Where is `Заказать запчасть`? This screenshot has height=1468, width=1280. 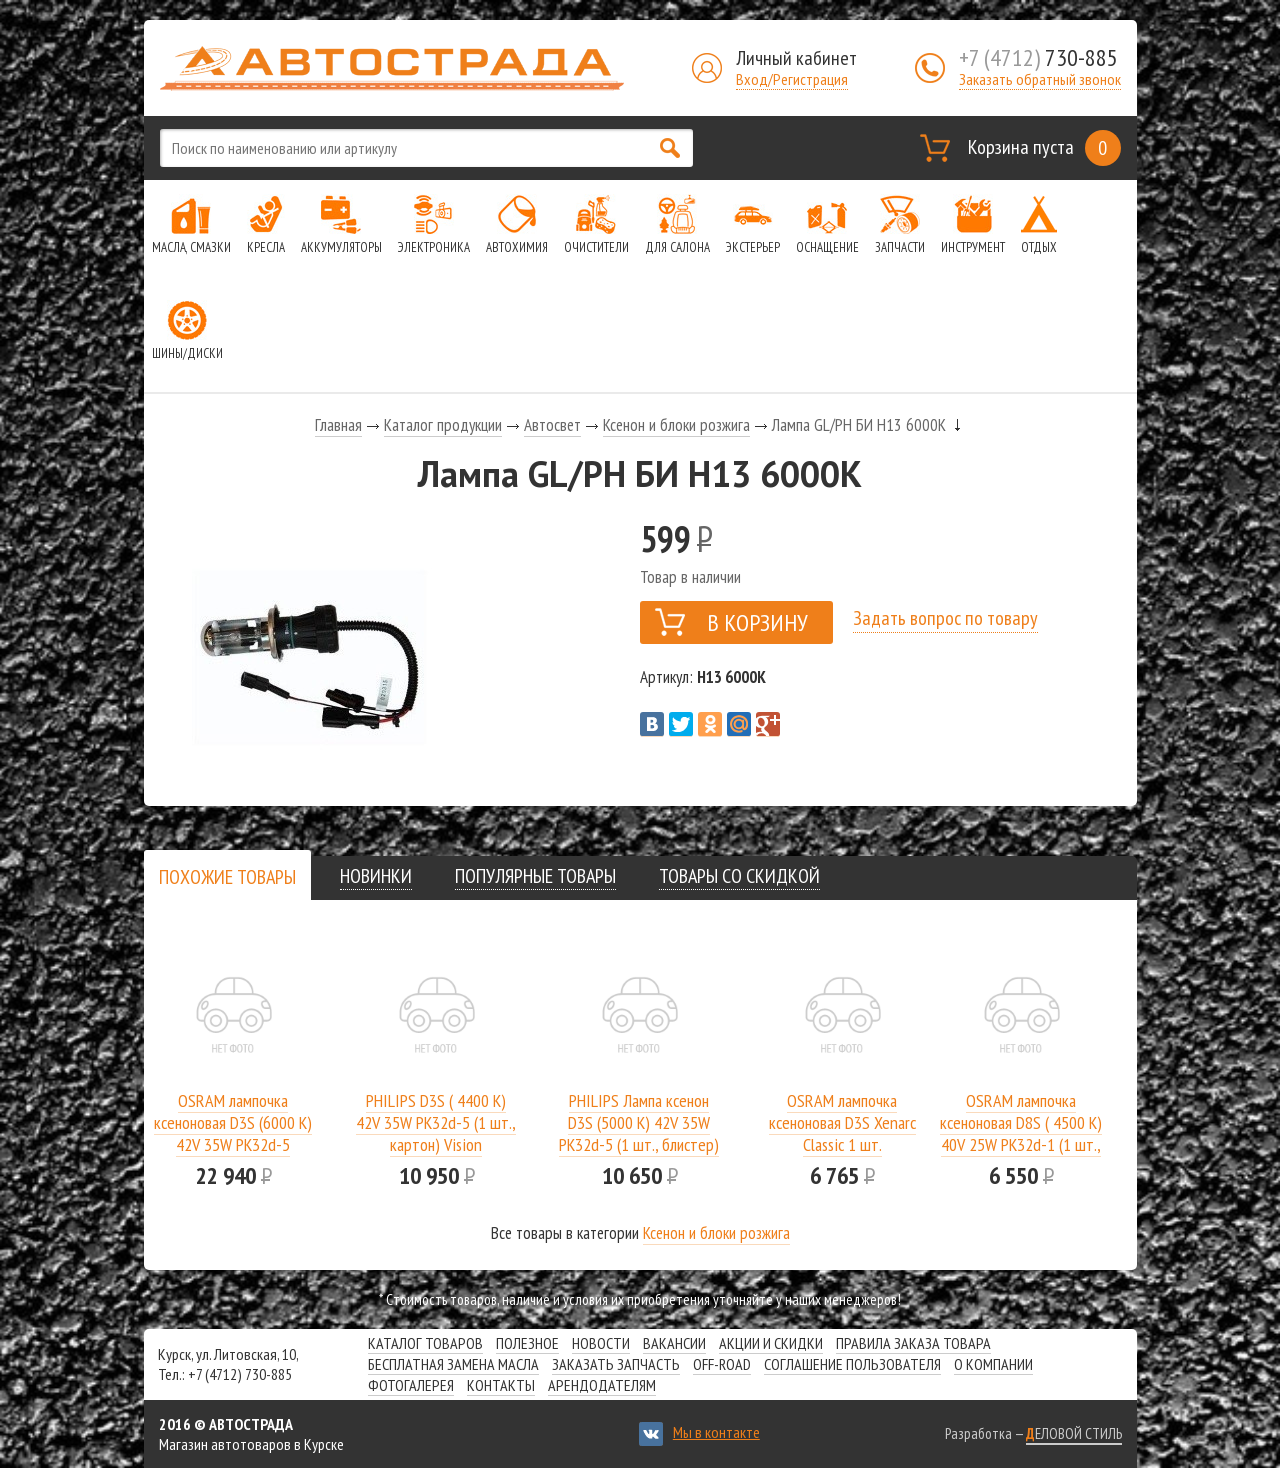 Заказать запчасть is located at coordinates (616, 1364).